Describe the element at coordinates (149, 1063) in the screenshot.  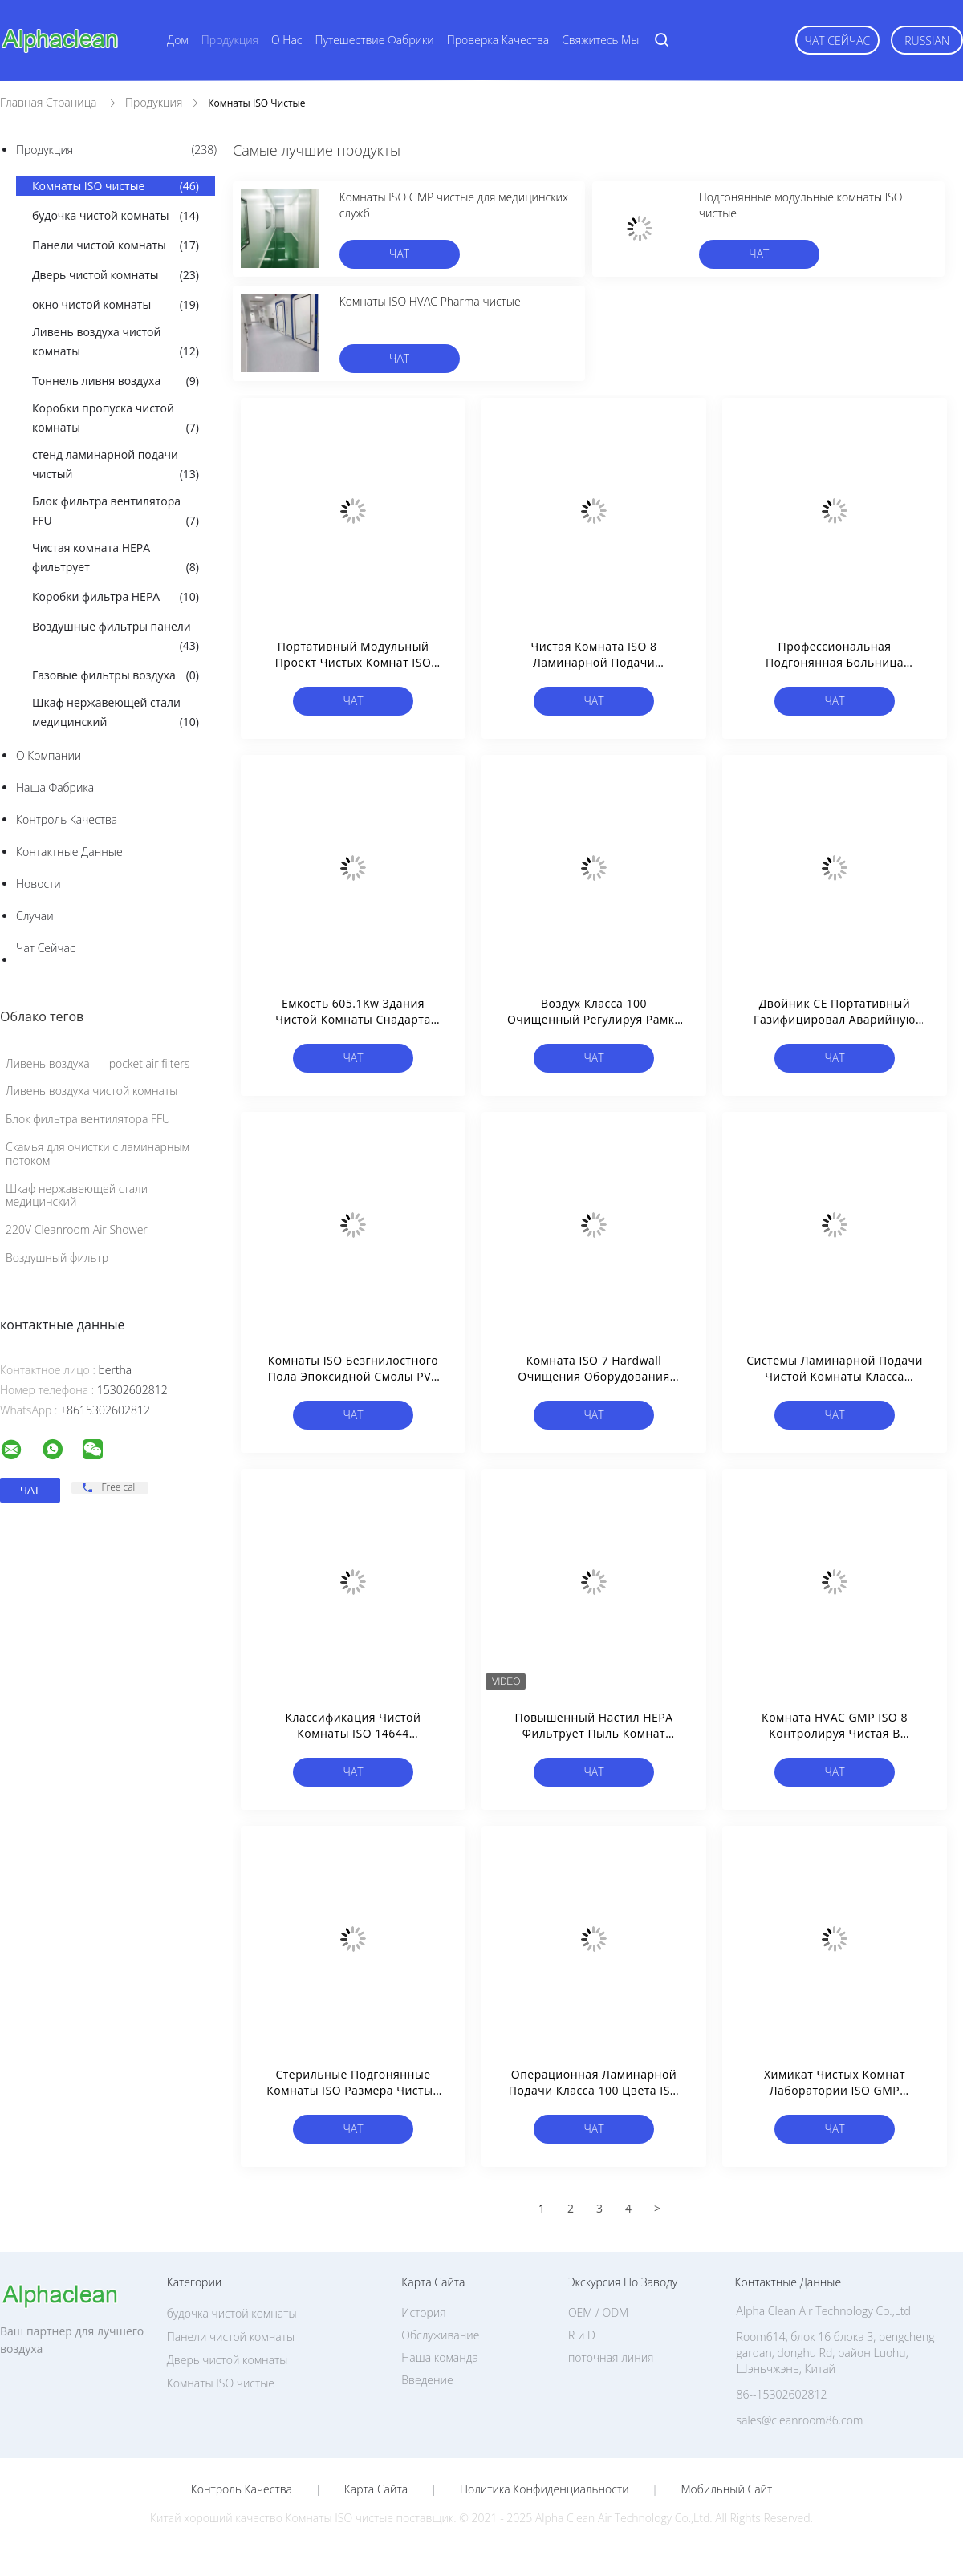
I see `pocket air filters` at that location.